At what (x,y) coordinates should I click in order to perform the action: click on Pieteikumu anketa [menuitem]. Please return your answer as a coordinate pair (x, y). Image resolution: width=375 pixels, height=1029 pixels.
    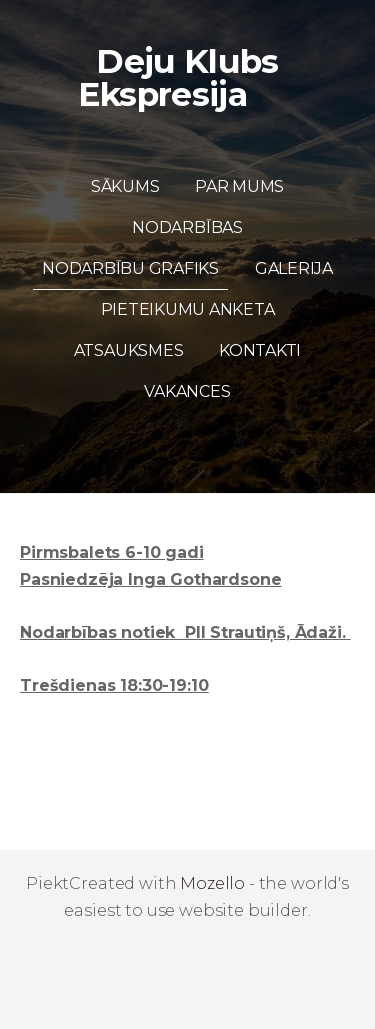
    Looking at the image, I should click on (188, 309).